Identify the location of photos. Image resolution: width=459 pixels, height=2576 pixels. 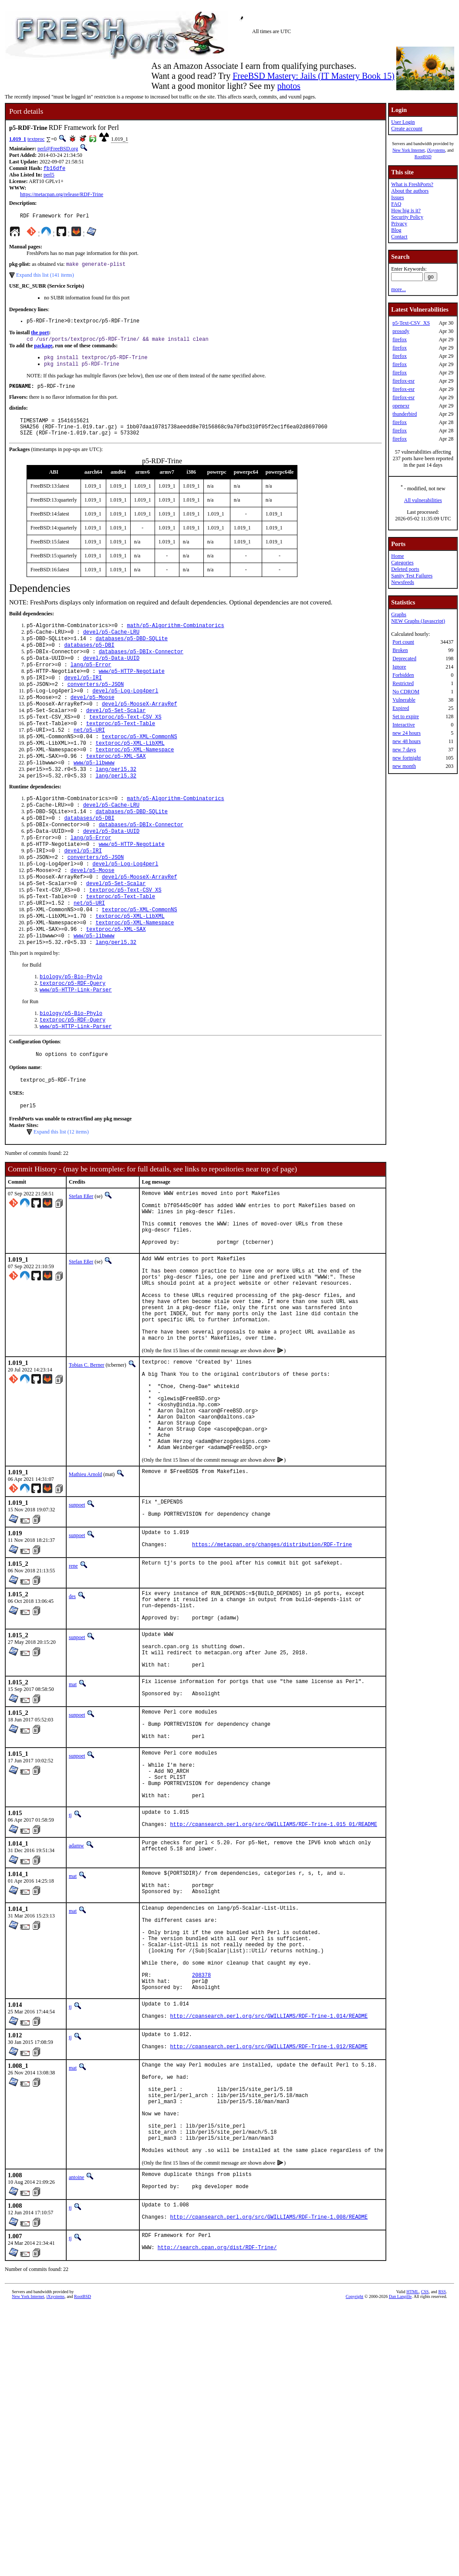
(288, 86).